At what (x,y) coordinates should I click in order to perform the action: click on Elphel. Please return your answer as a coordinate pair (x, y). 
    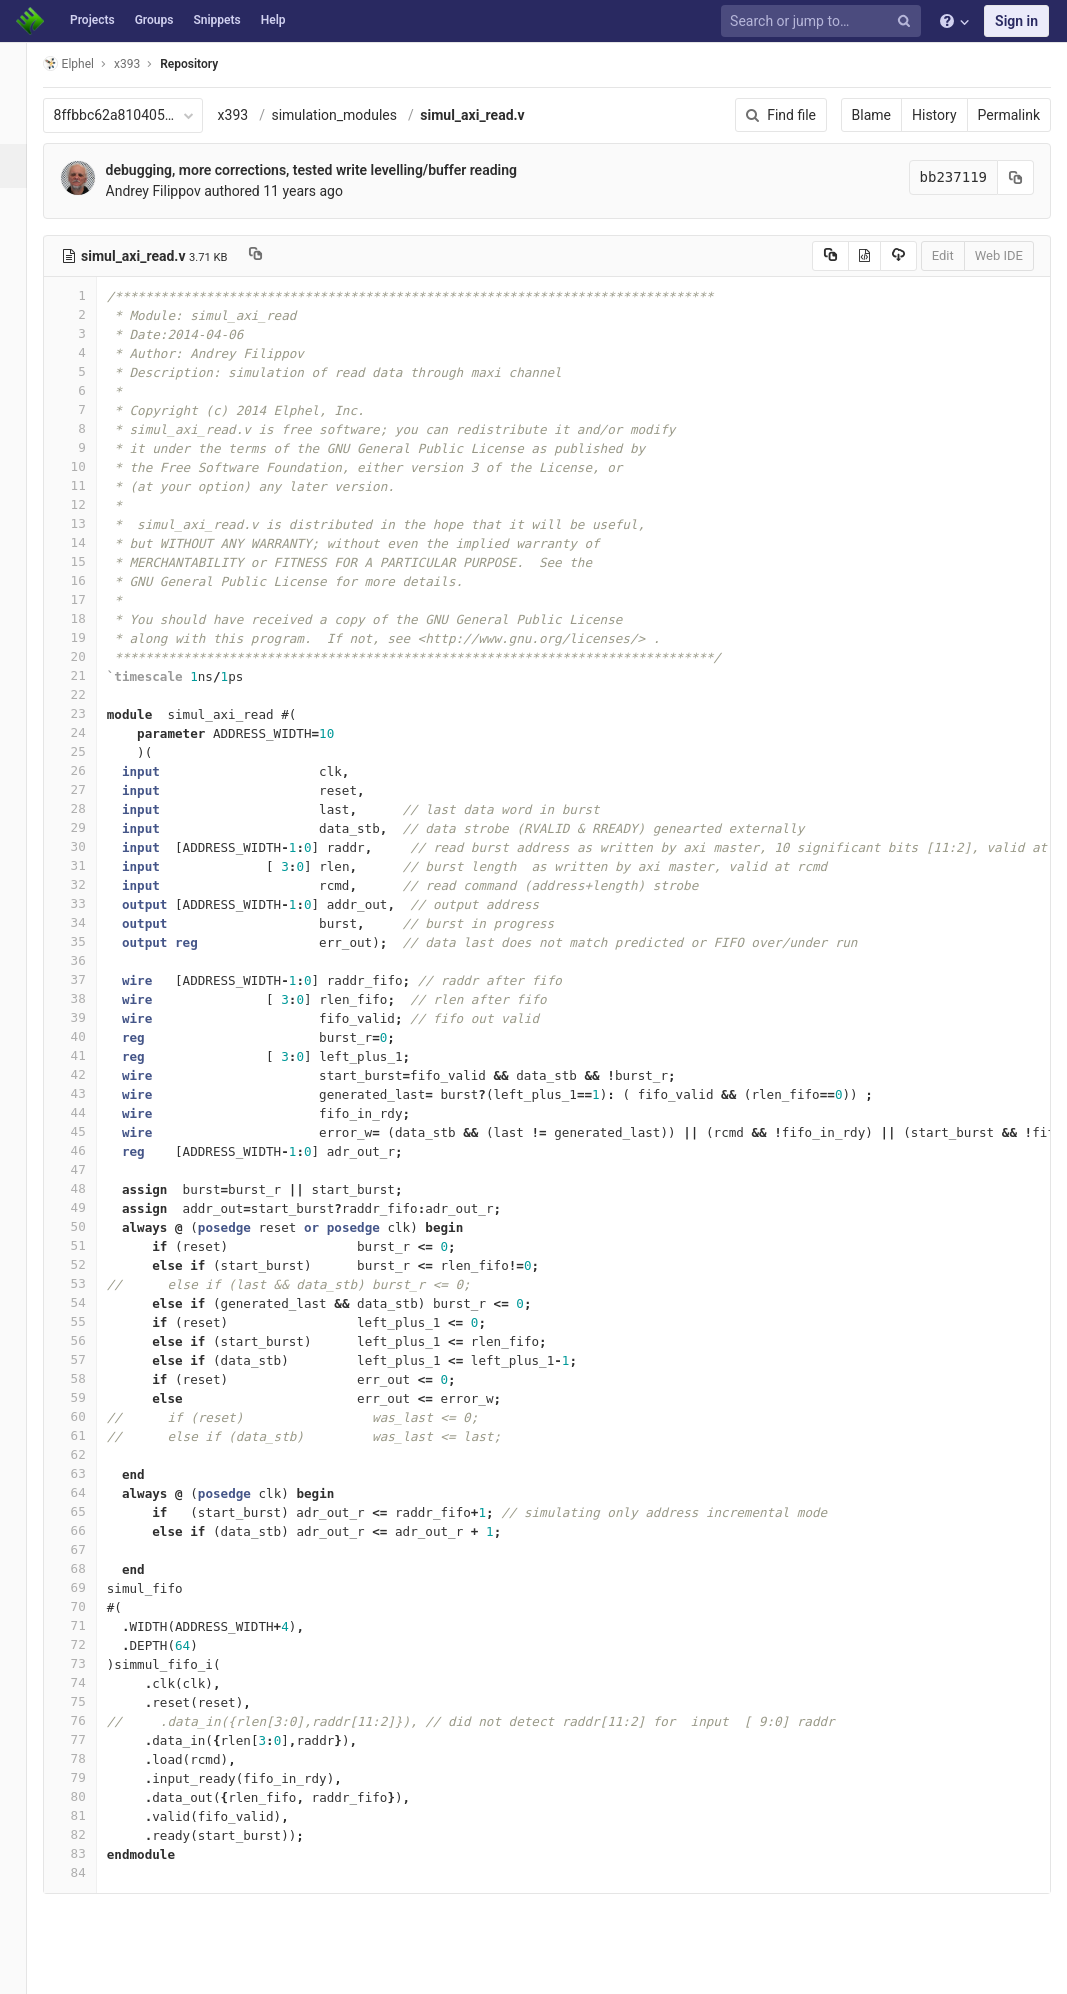
    Looking at the image, I should click on (91, 63).